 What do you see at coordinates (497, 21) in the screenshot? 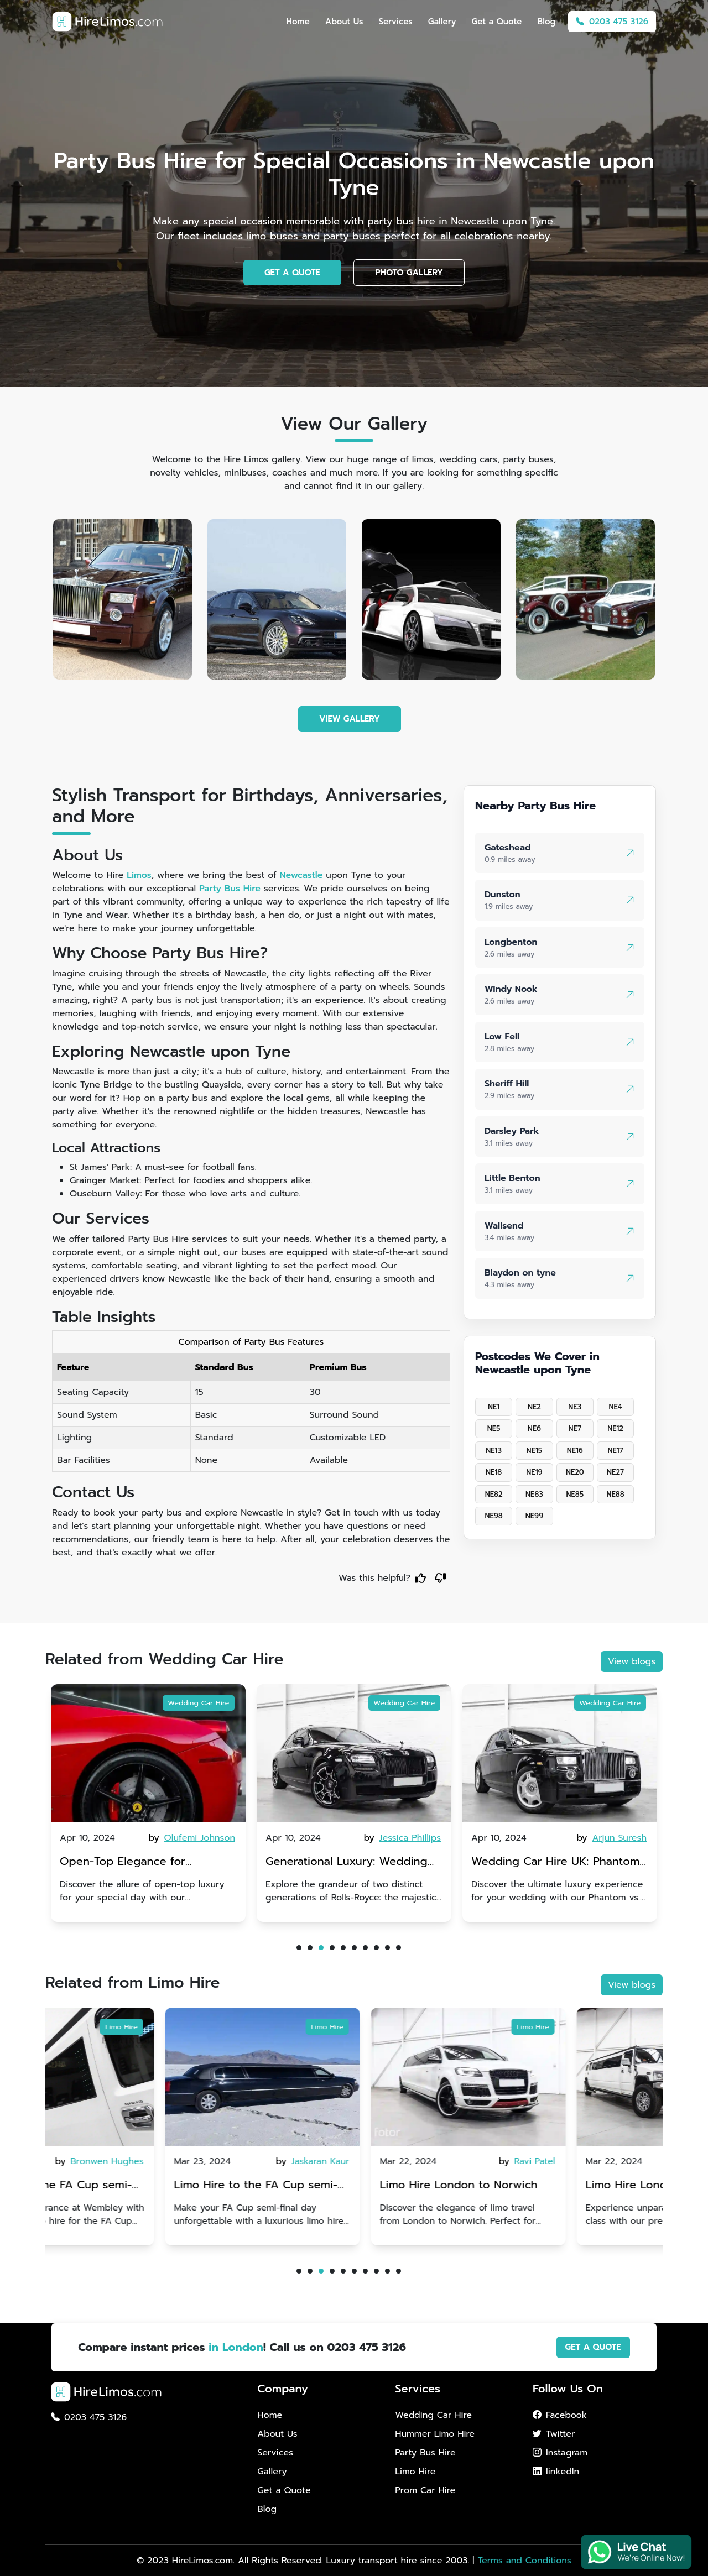
I see `Get a Quote` at bounding box center [497, 21].